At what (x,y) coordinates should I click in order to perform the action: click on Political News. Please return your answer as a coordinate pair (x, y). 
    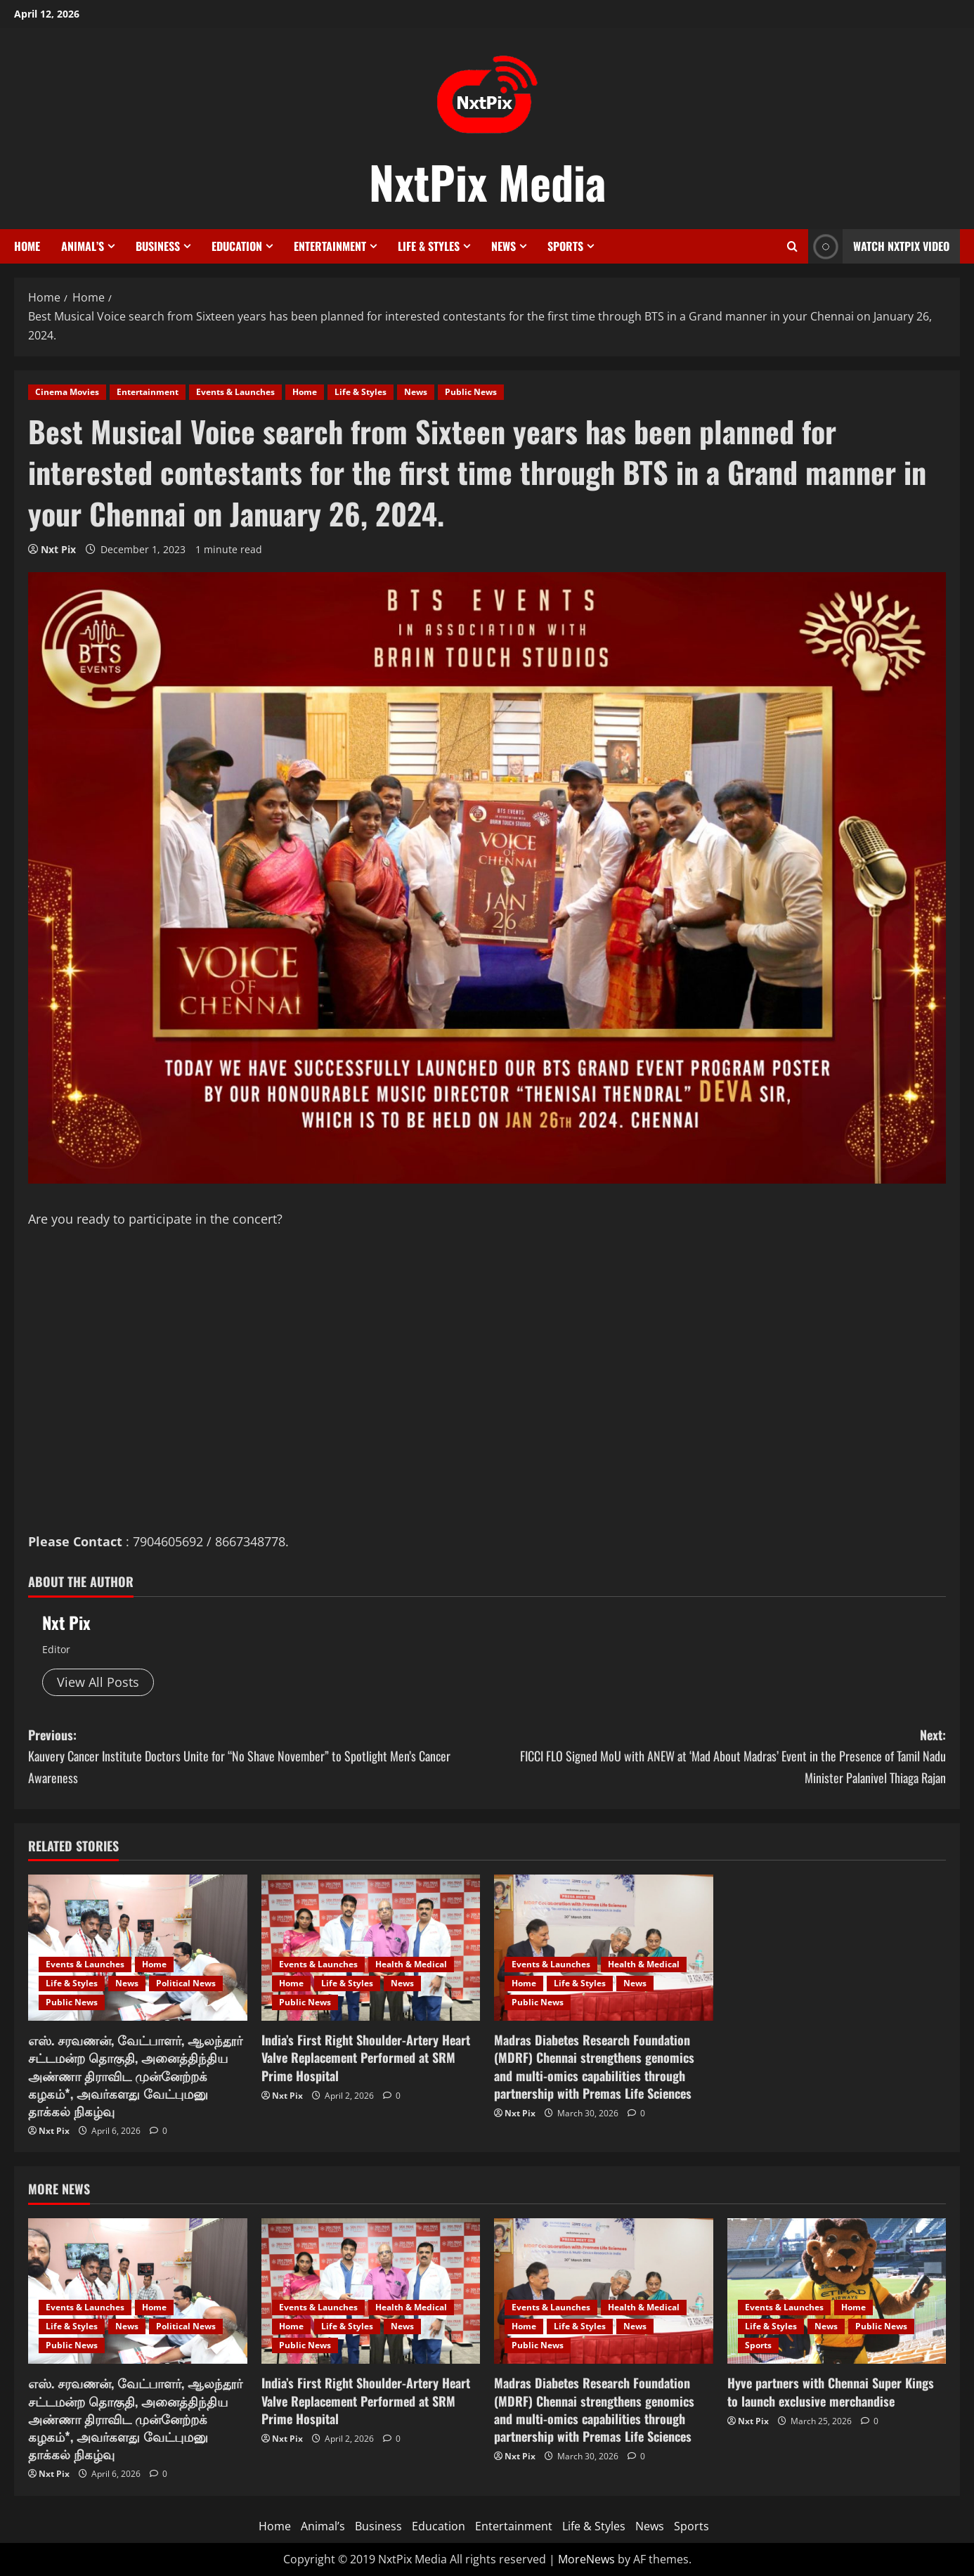
    Looking at the image, I should click on (186, 1983).